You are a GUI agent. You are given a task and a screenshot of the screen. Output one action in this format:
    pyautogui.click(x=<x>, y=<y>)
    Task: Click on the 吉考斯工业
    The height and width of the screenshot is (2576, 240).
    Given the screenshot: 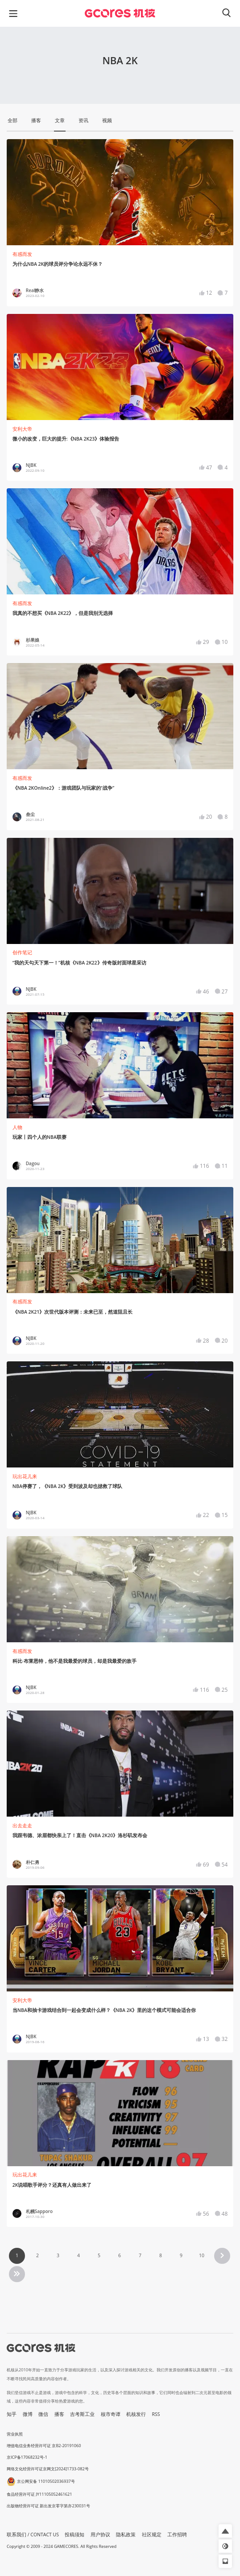 What is the action you would take?
    pyautogui.click(x=82, y=2414)
    